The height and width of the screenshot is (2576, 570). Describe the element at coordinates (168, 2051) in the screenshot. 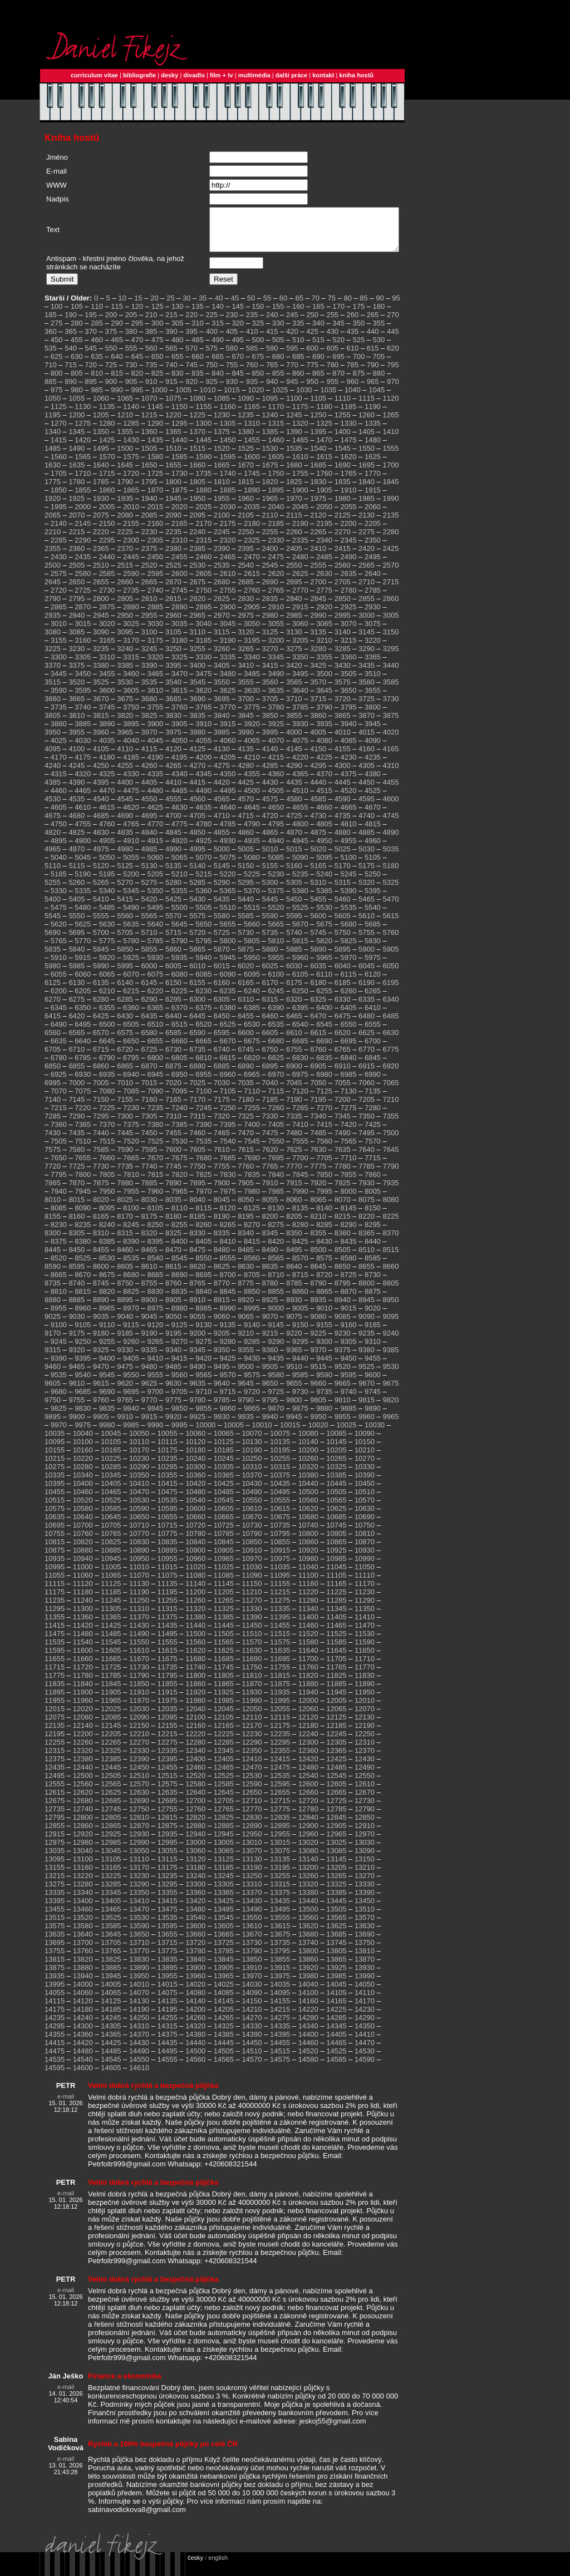

I see `14435` at that location.